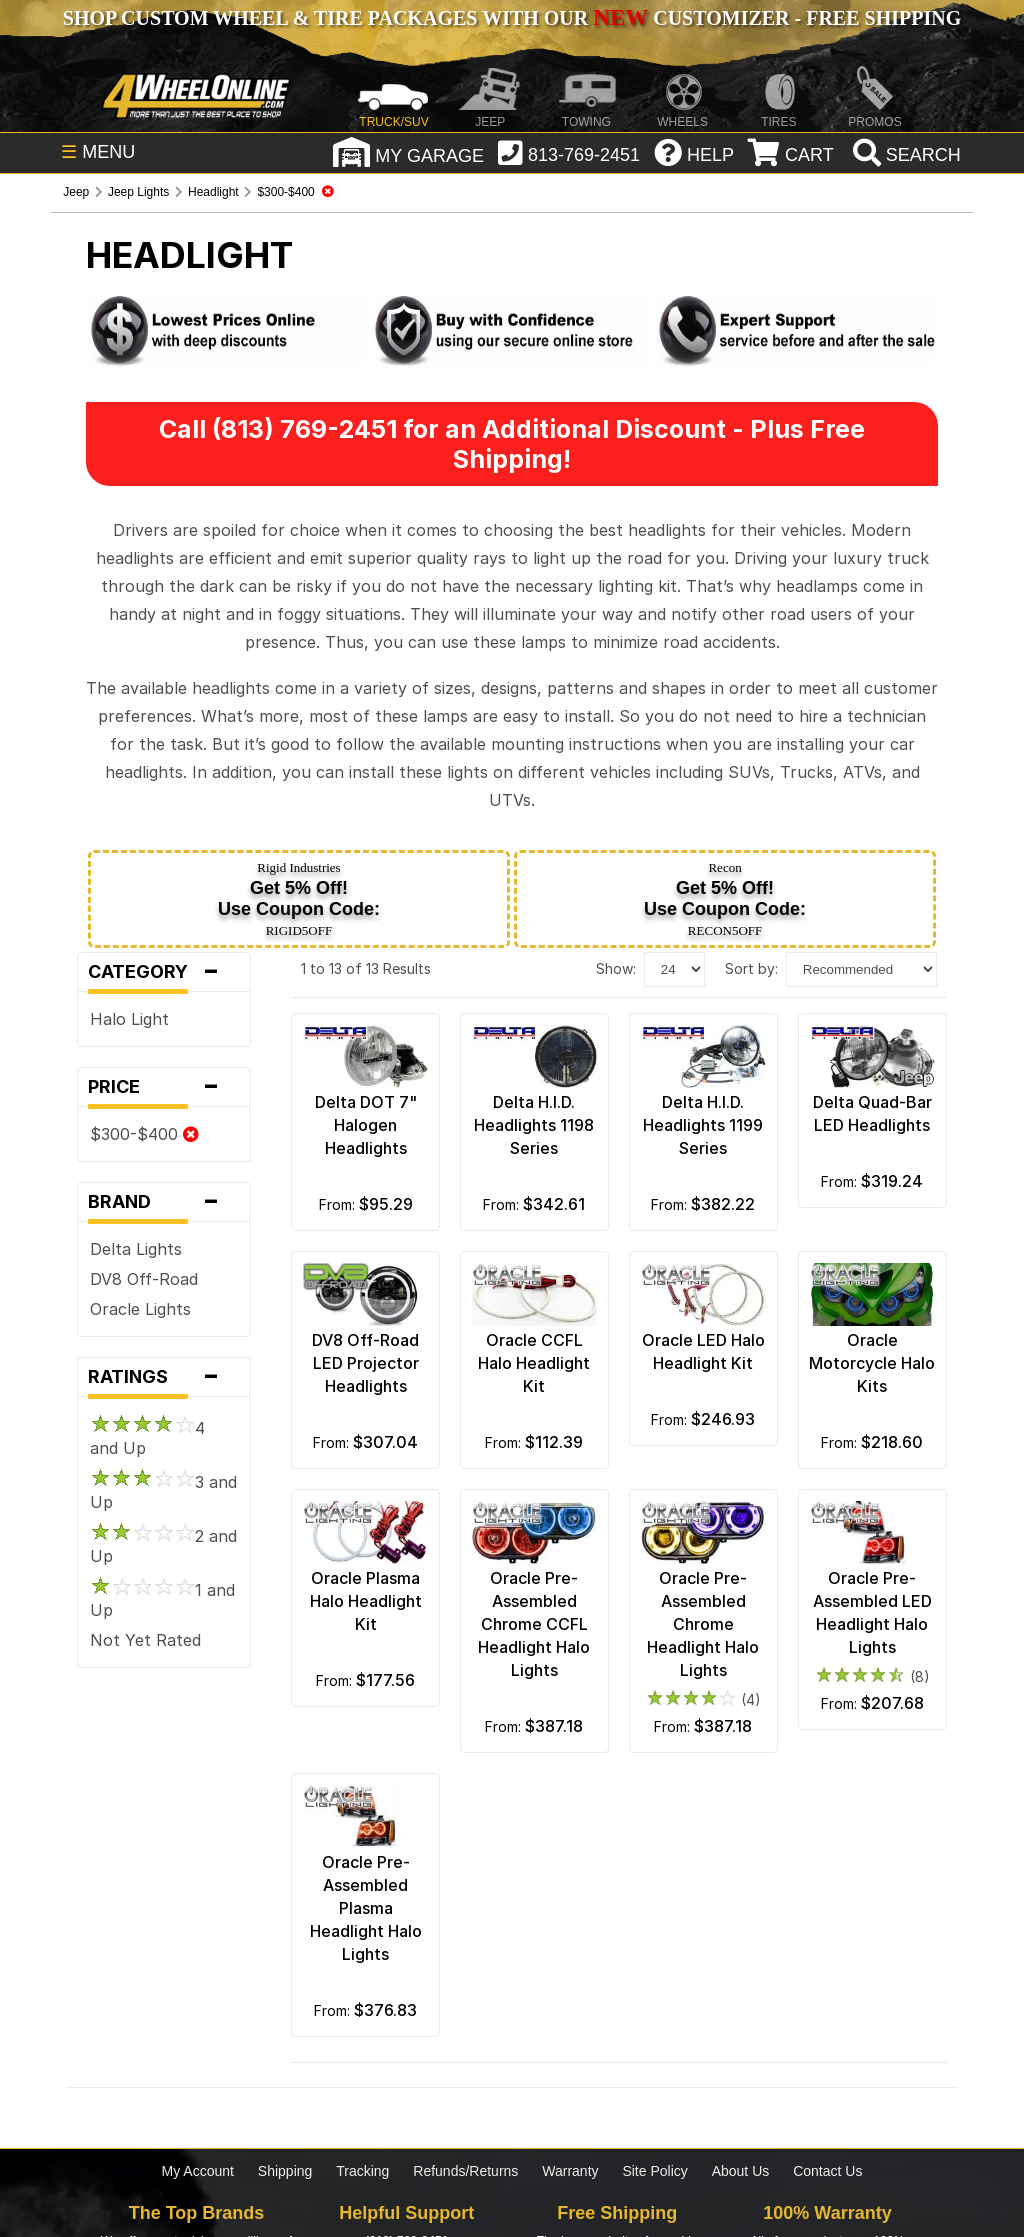  Describe the element at coordinates (703, 1125) in the screenshot. I see `Delta H.I.D. Headlights 1199 Series` at that location.